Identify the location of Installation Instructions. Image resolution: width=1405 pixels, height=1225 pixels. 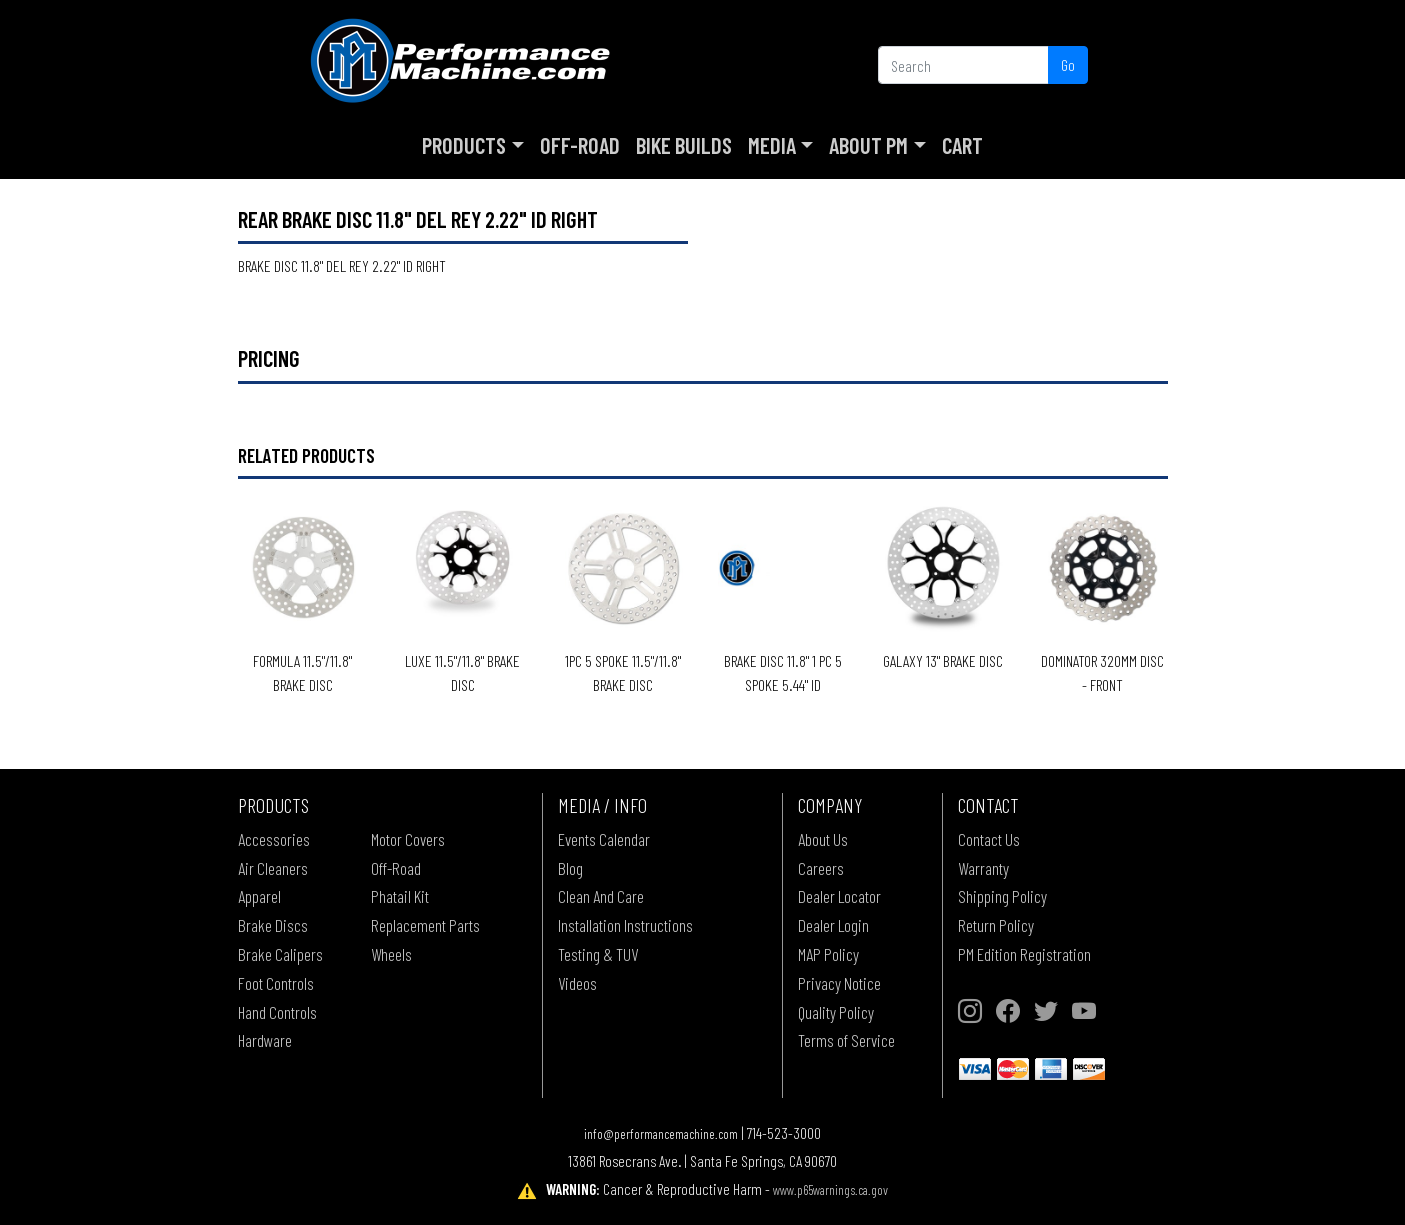
(625, 925).